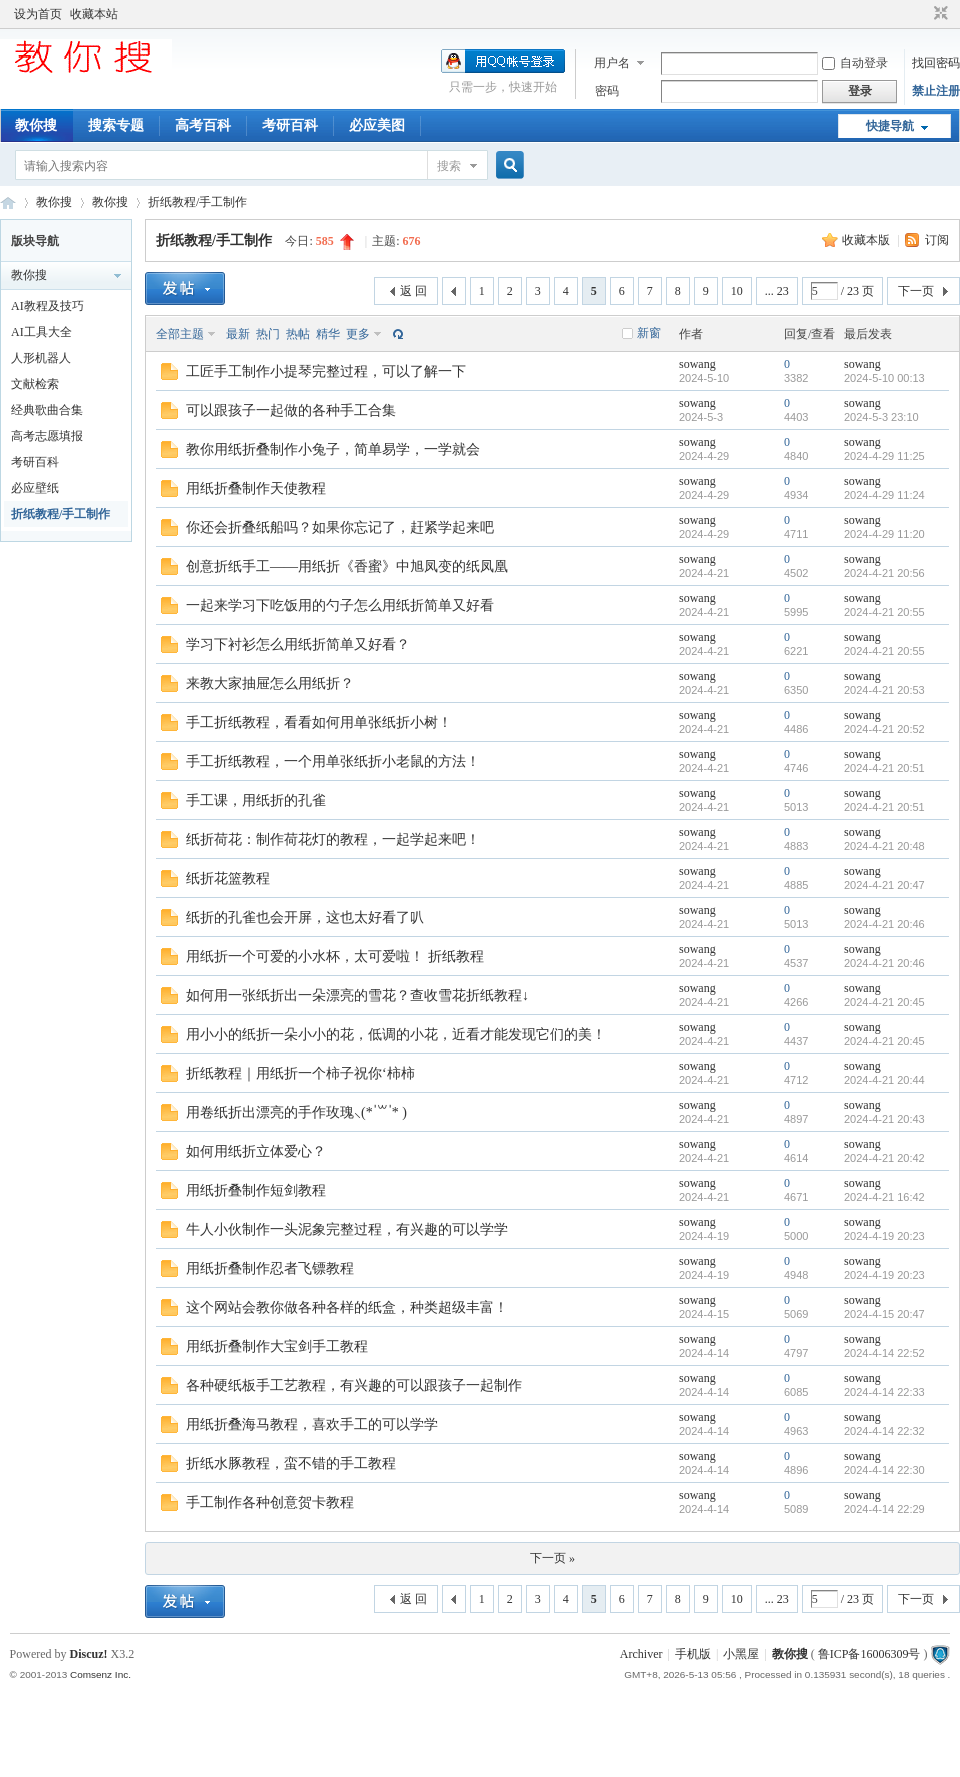  I want to click on 全部主题, so click(180, 334).